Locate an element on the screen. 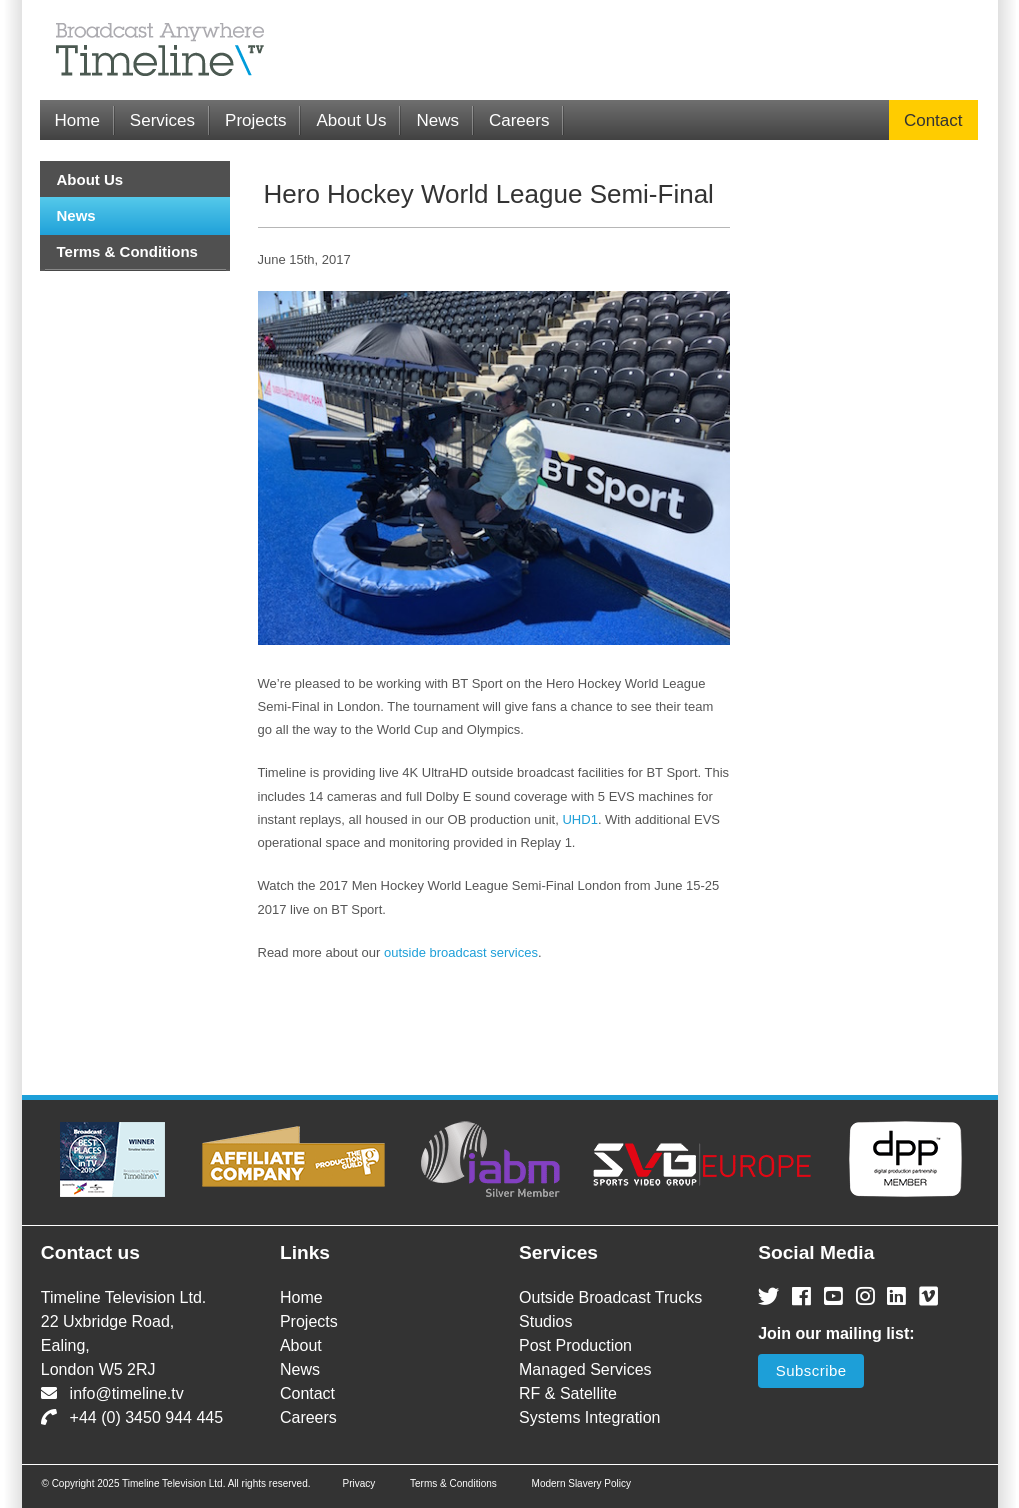 The height and width of the screenshot is (1508, 1019). Managed Services is located at coordinates (585, 1369).